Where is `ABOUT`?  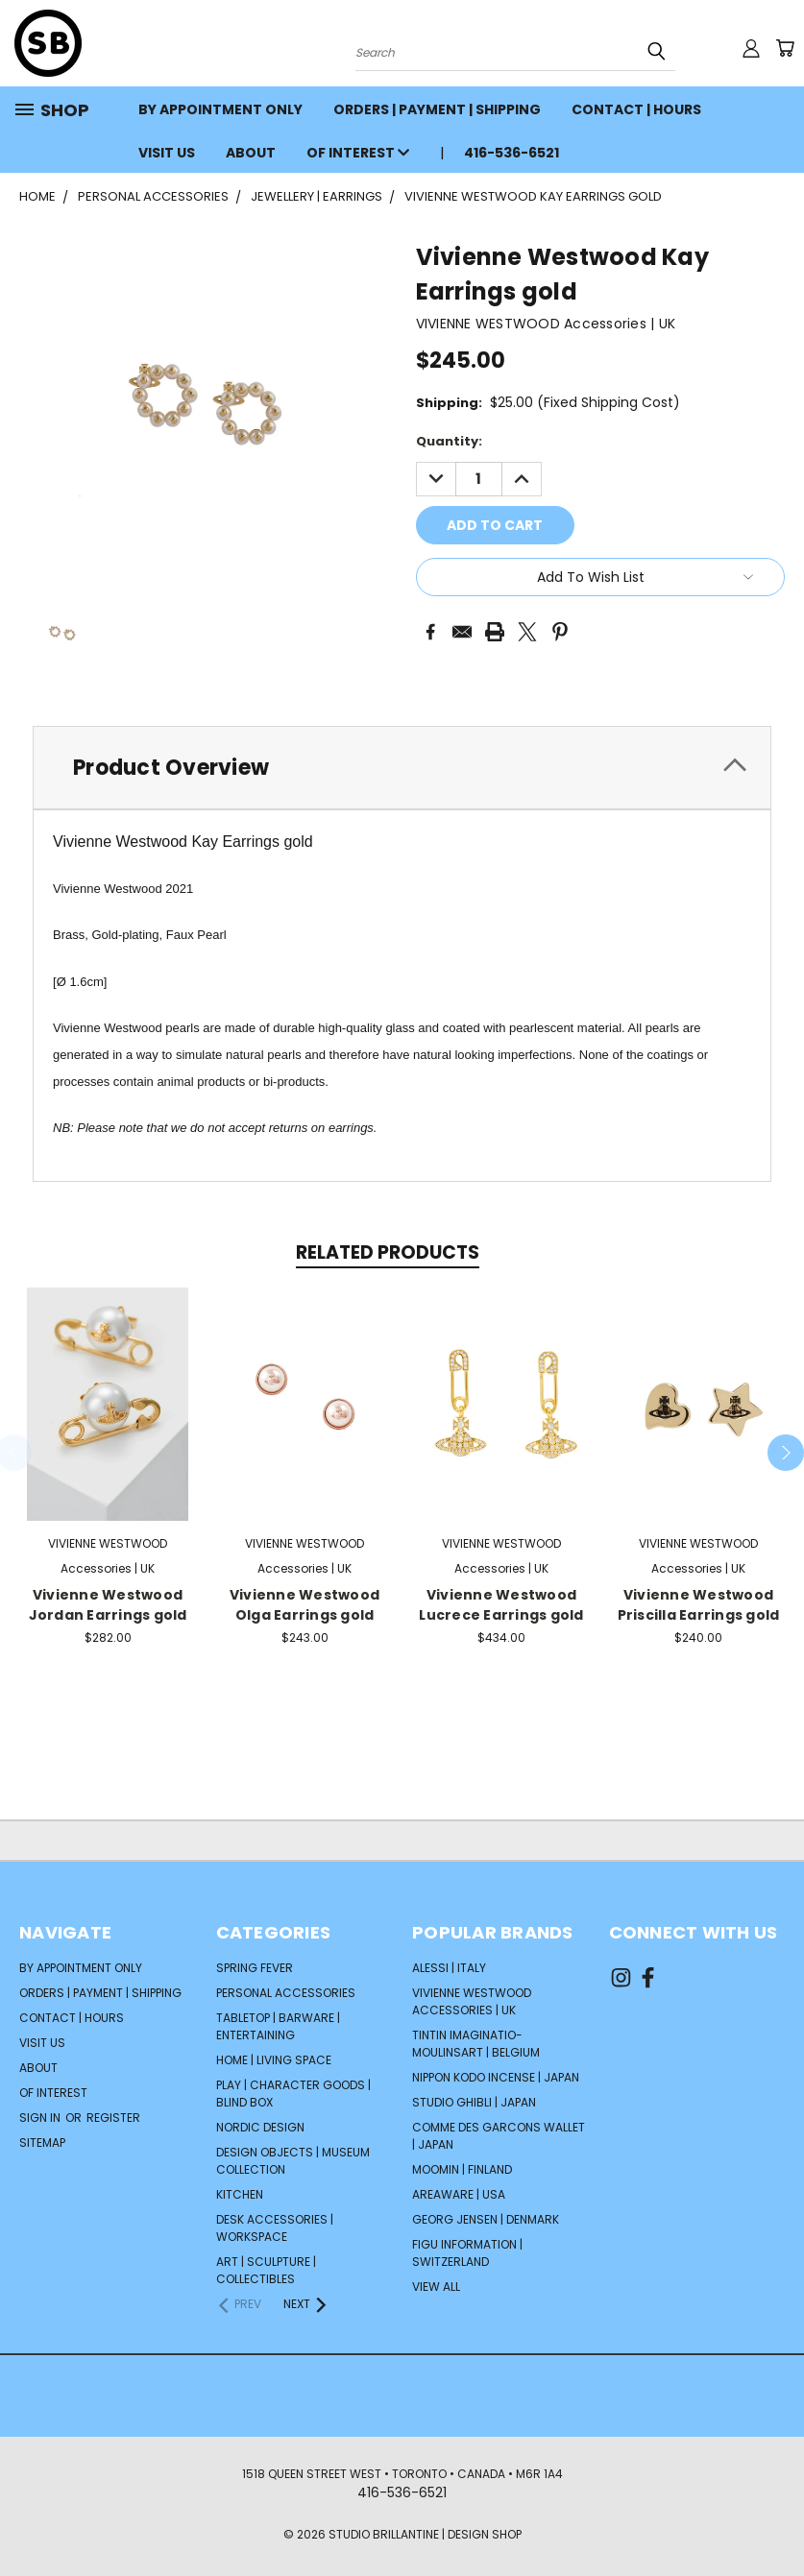 ABOUT is located at coordinates (251, 152).